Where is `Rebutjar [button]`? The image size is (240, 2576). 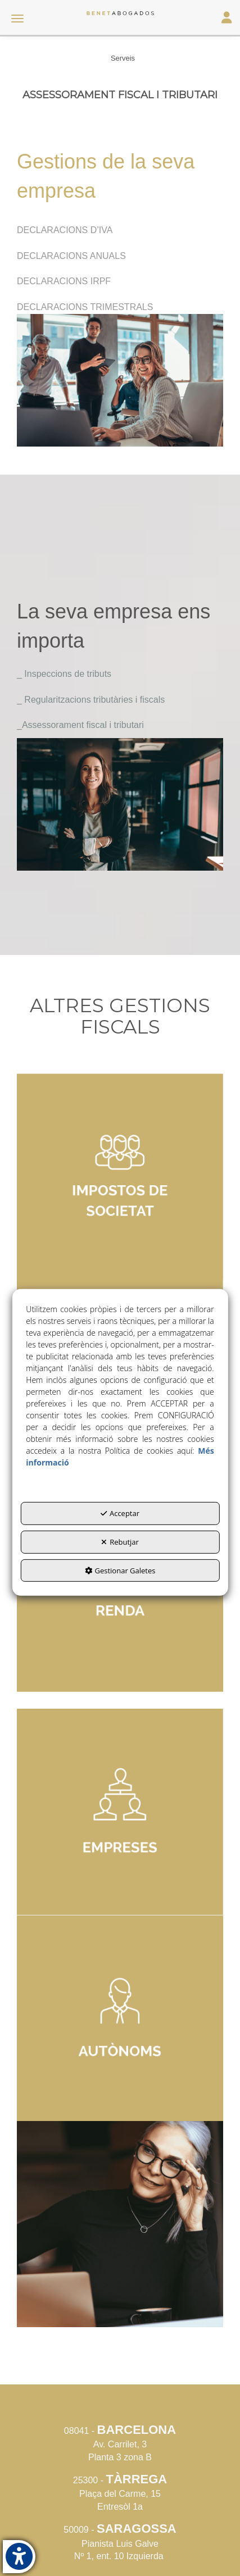 Rebutjar [button] is located at coordinates (120, 1542).